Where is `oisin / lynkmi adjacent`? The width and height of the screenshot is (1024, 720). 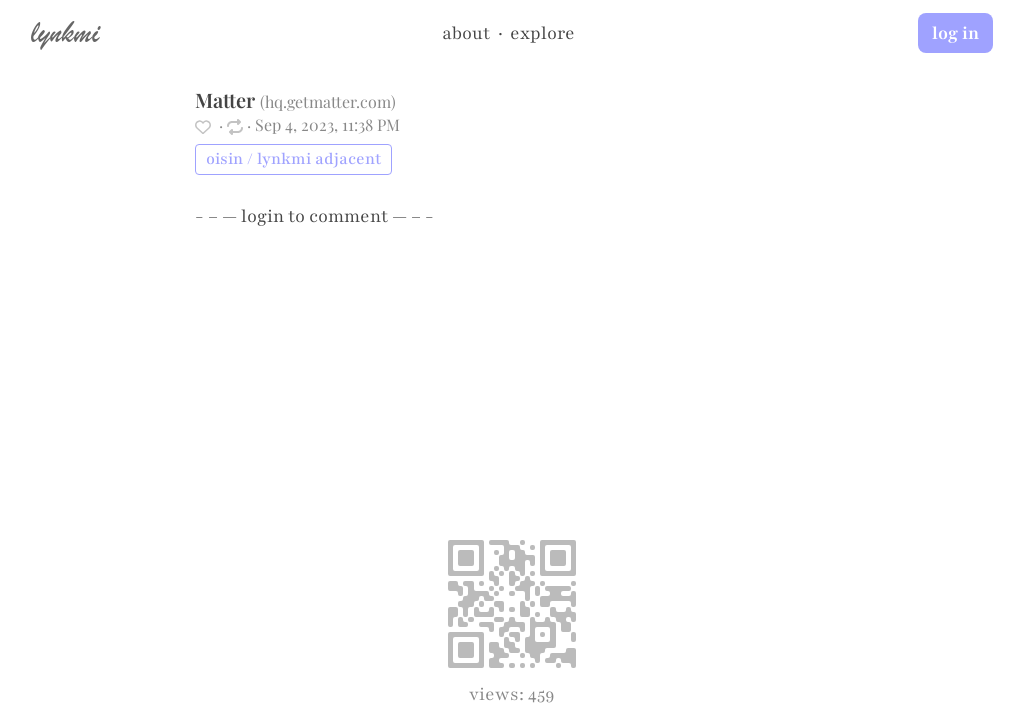
oisin / lynkmi adjacent is located at coordinates (293, 159).